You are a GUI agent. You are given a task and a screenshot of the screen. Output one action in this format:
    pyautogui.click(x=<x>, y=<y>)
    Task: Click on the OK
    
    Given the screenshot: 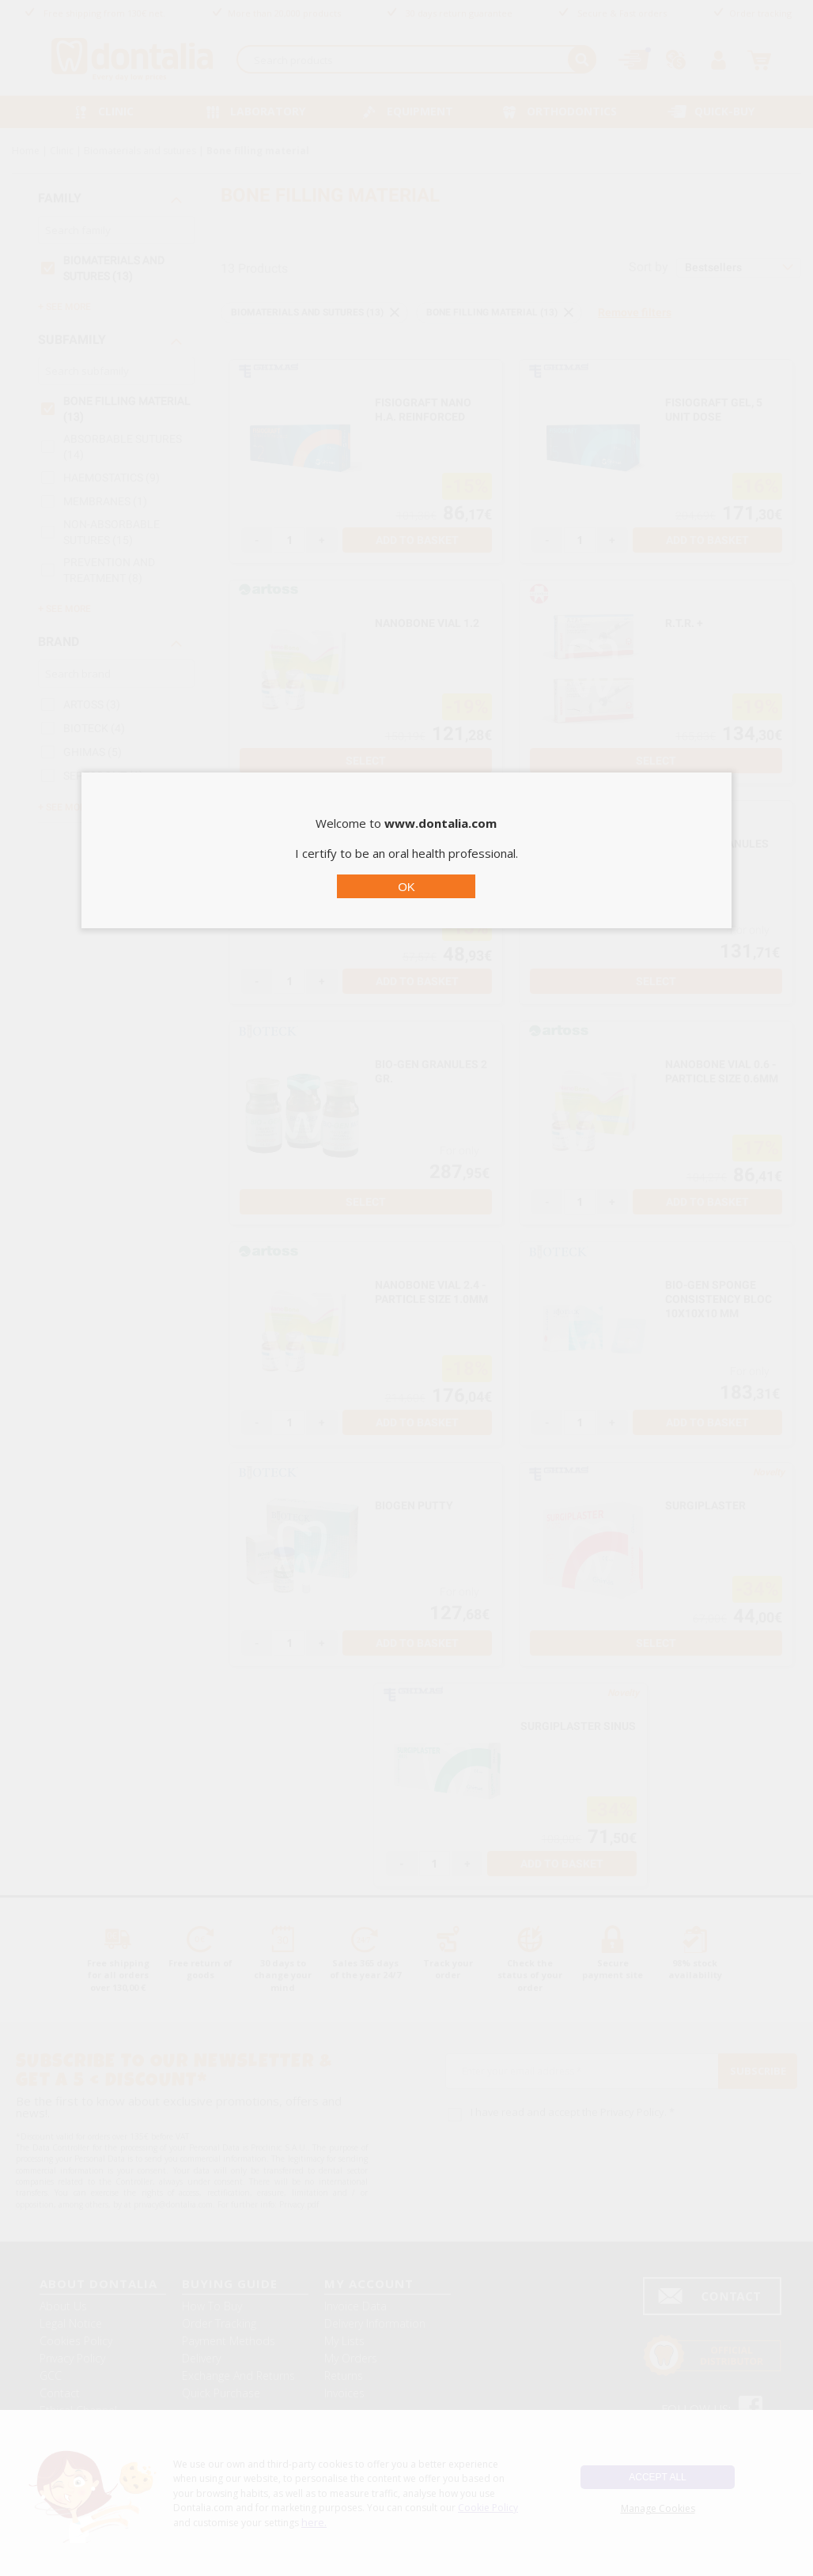 What is the action you would take?
    pyautogui.click(x=406, y=886)
    